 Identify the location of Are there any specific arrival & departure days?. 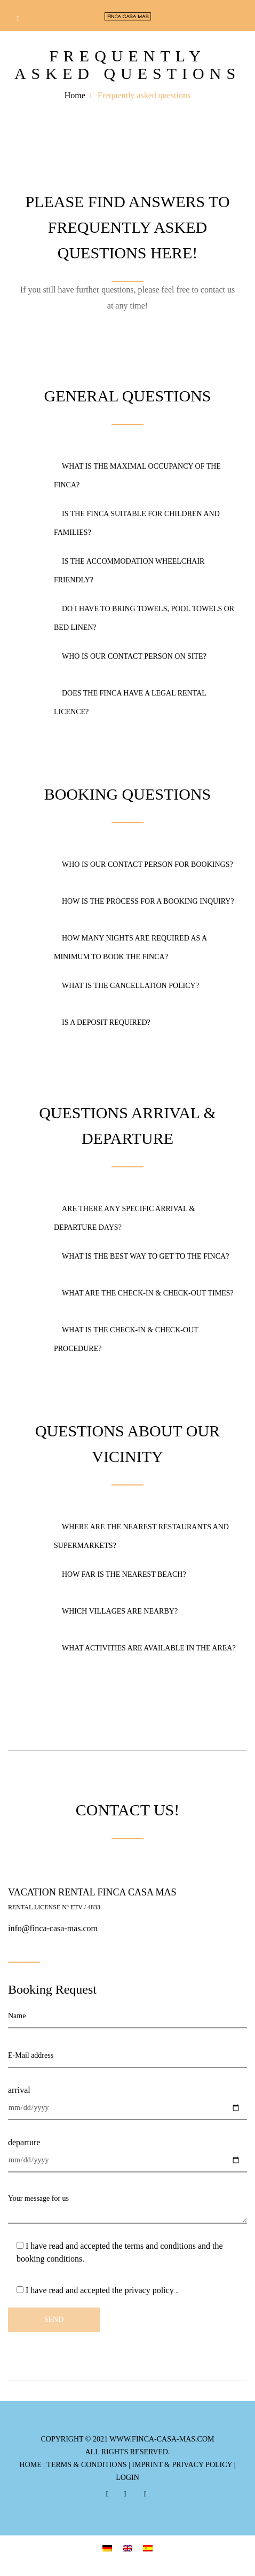
(124, 1218).